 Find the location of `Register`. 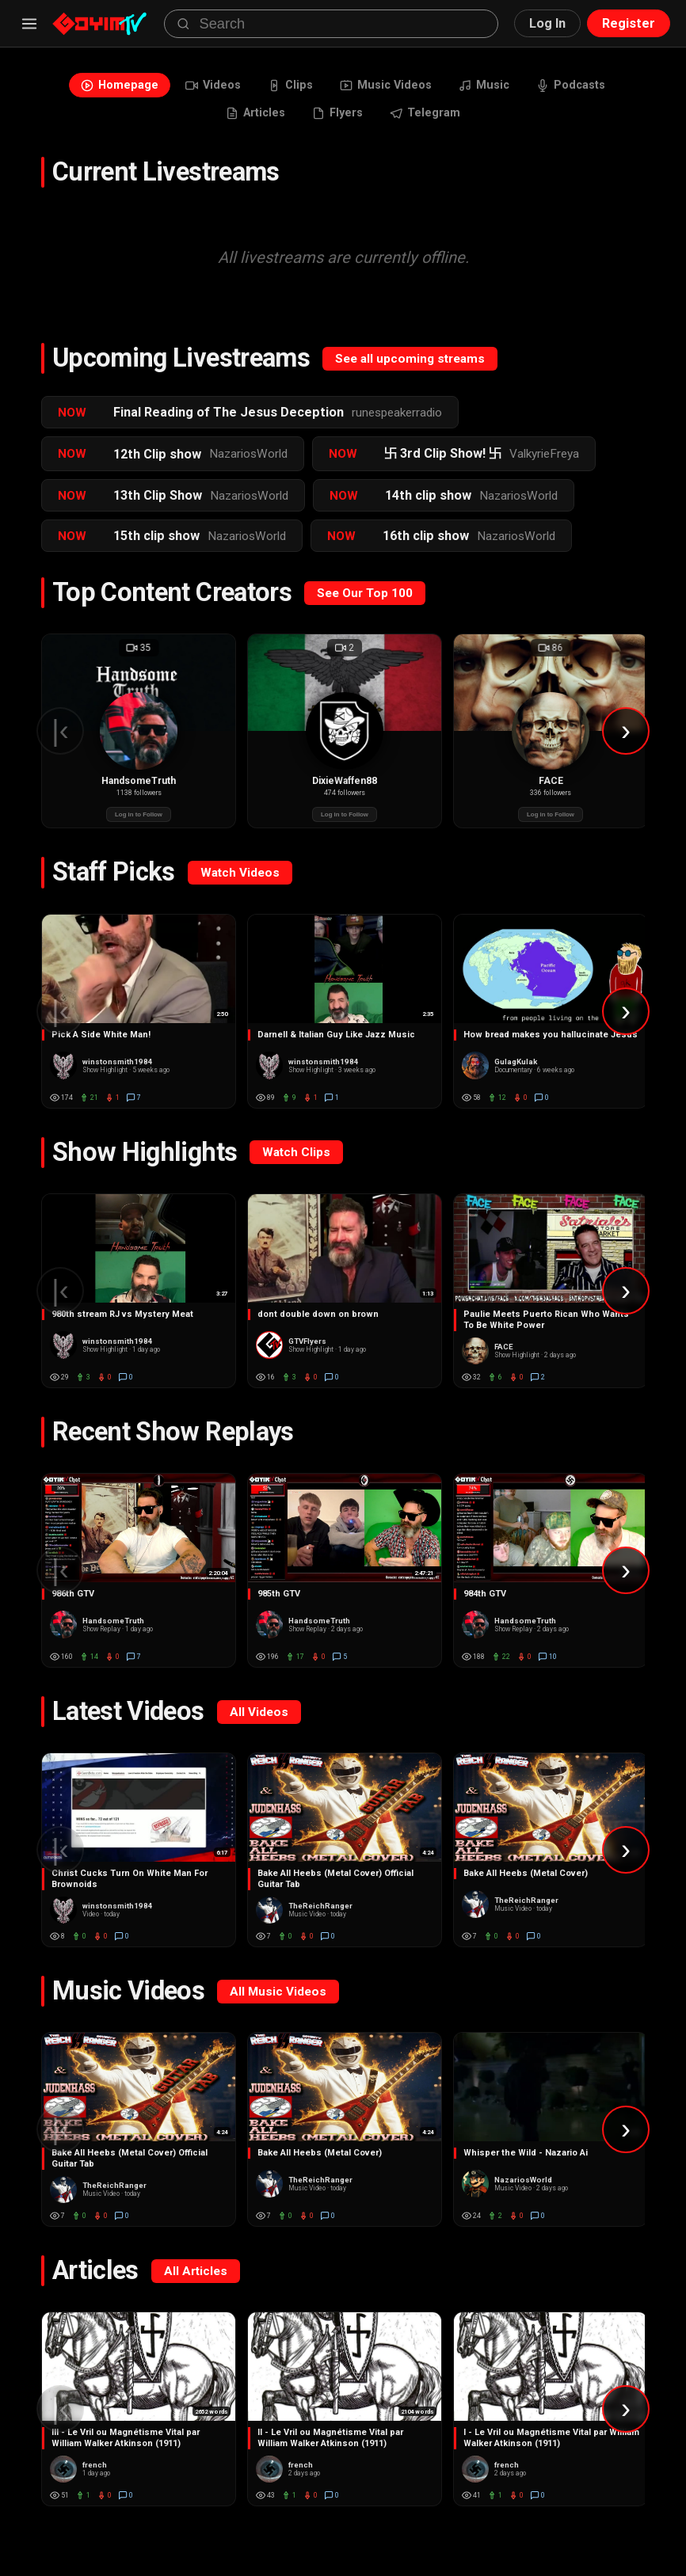

Register is located at coordinates (628, 23).